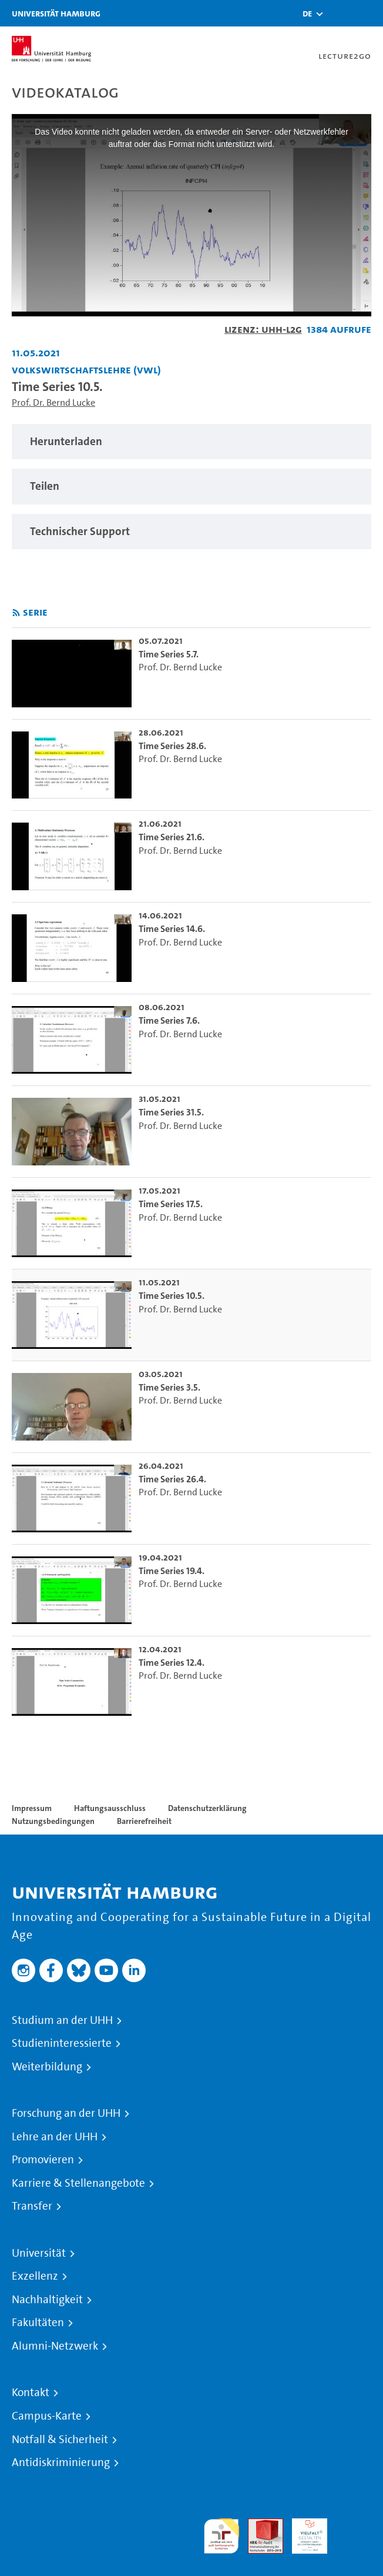 This screenshot has width=383, height=2576. Describe the element at coordinates (144, 1821) in the screenshot. I see `Barrierefreiheit` at that location.